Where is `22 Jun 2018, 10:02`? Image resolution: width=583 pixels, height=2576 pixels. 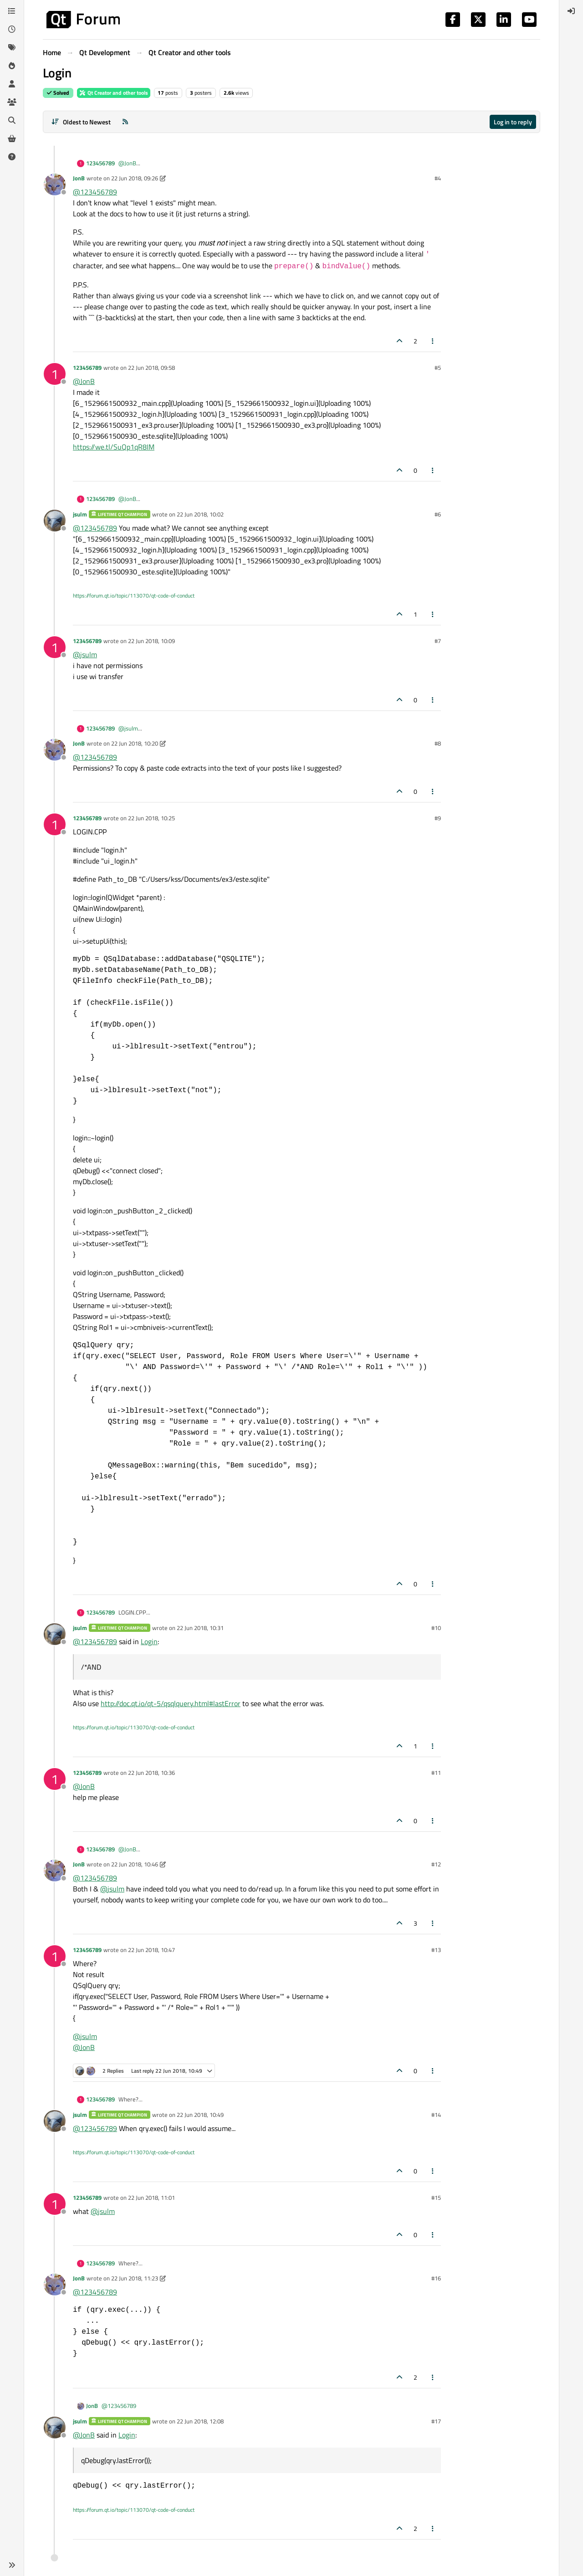
22 Jun 2018, 10:02 is located at coordinates (200, 514).